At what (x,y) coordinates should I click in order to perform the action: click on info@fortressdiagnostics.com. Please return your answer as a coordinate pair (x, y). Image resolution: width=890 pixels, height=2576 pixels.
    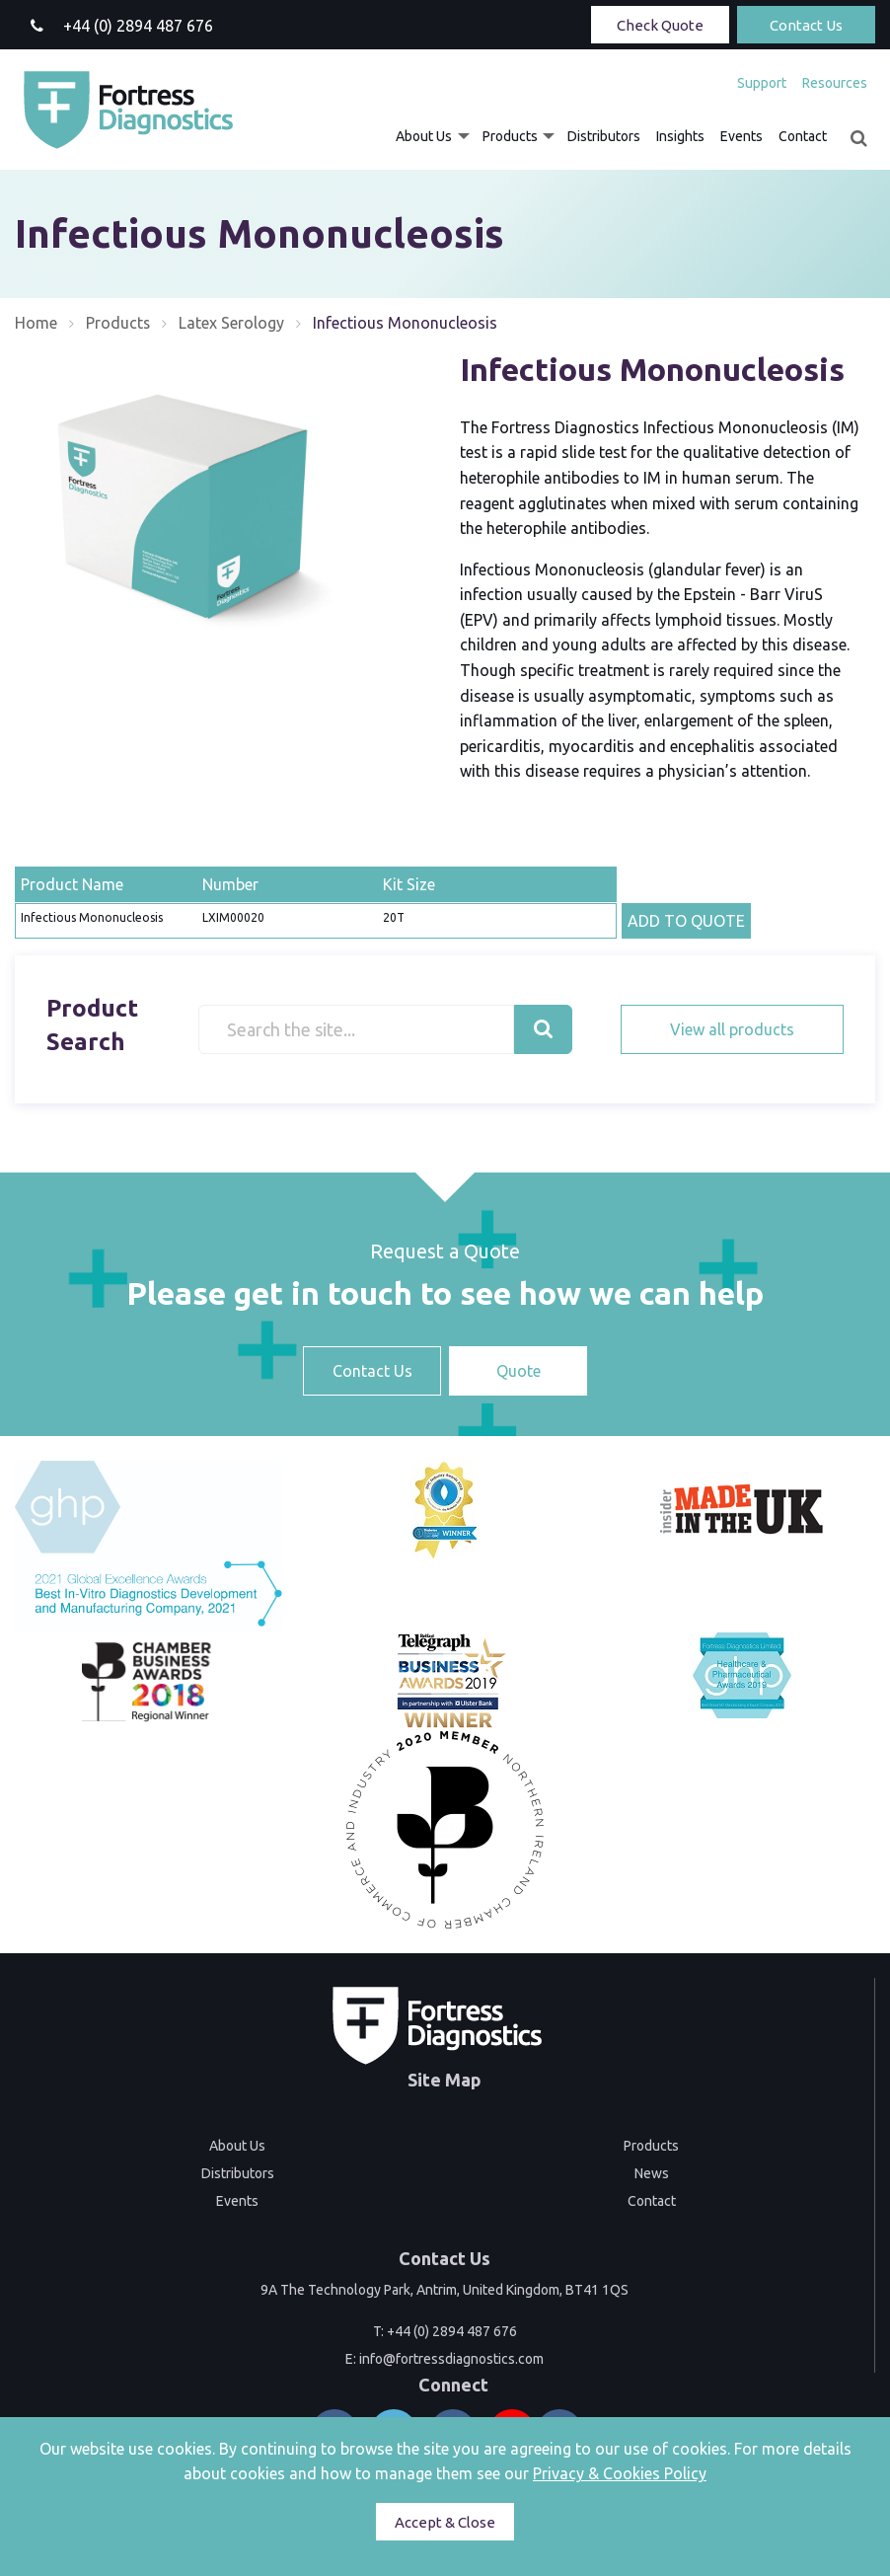
    Looking at the image, I should click on (451, 2359).